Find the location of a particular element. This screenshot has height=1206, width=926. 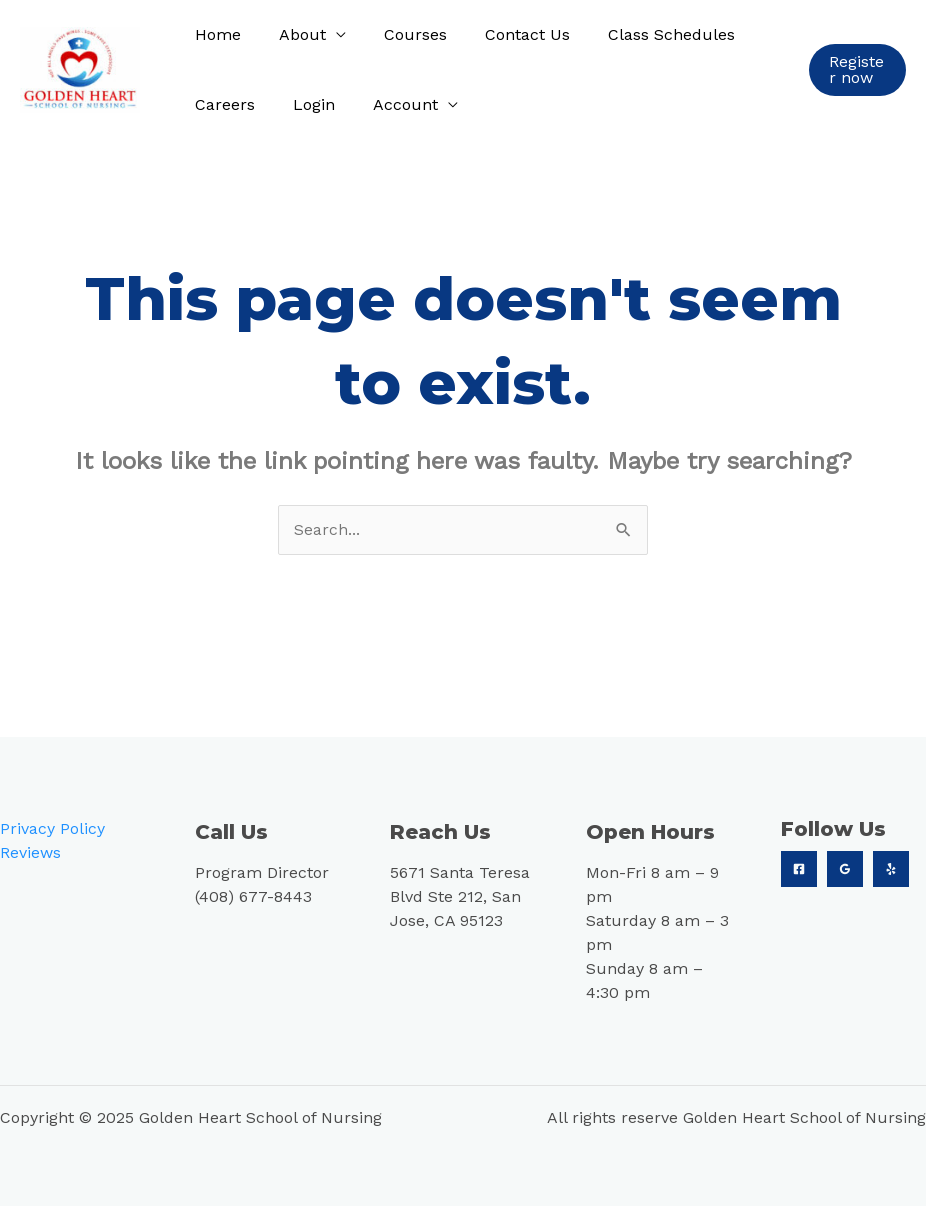

Reviews is located at coordinates (30, 852).